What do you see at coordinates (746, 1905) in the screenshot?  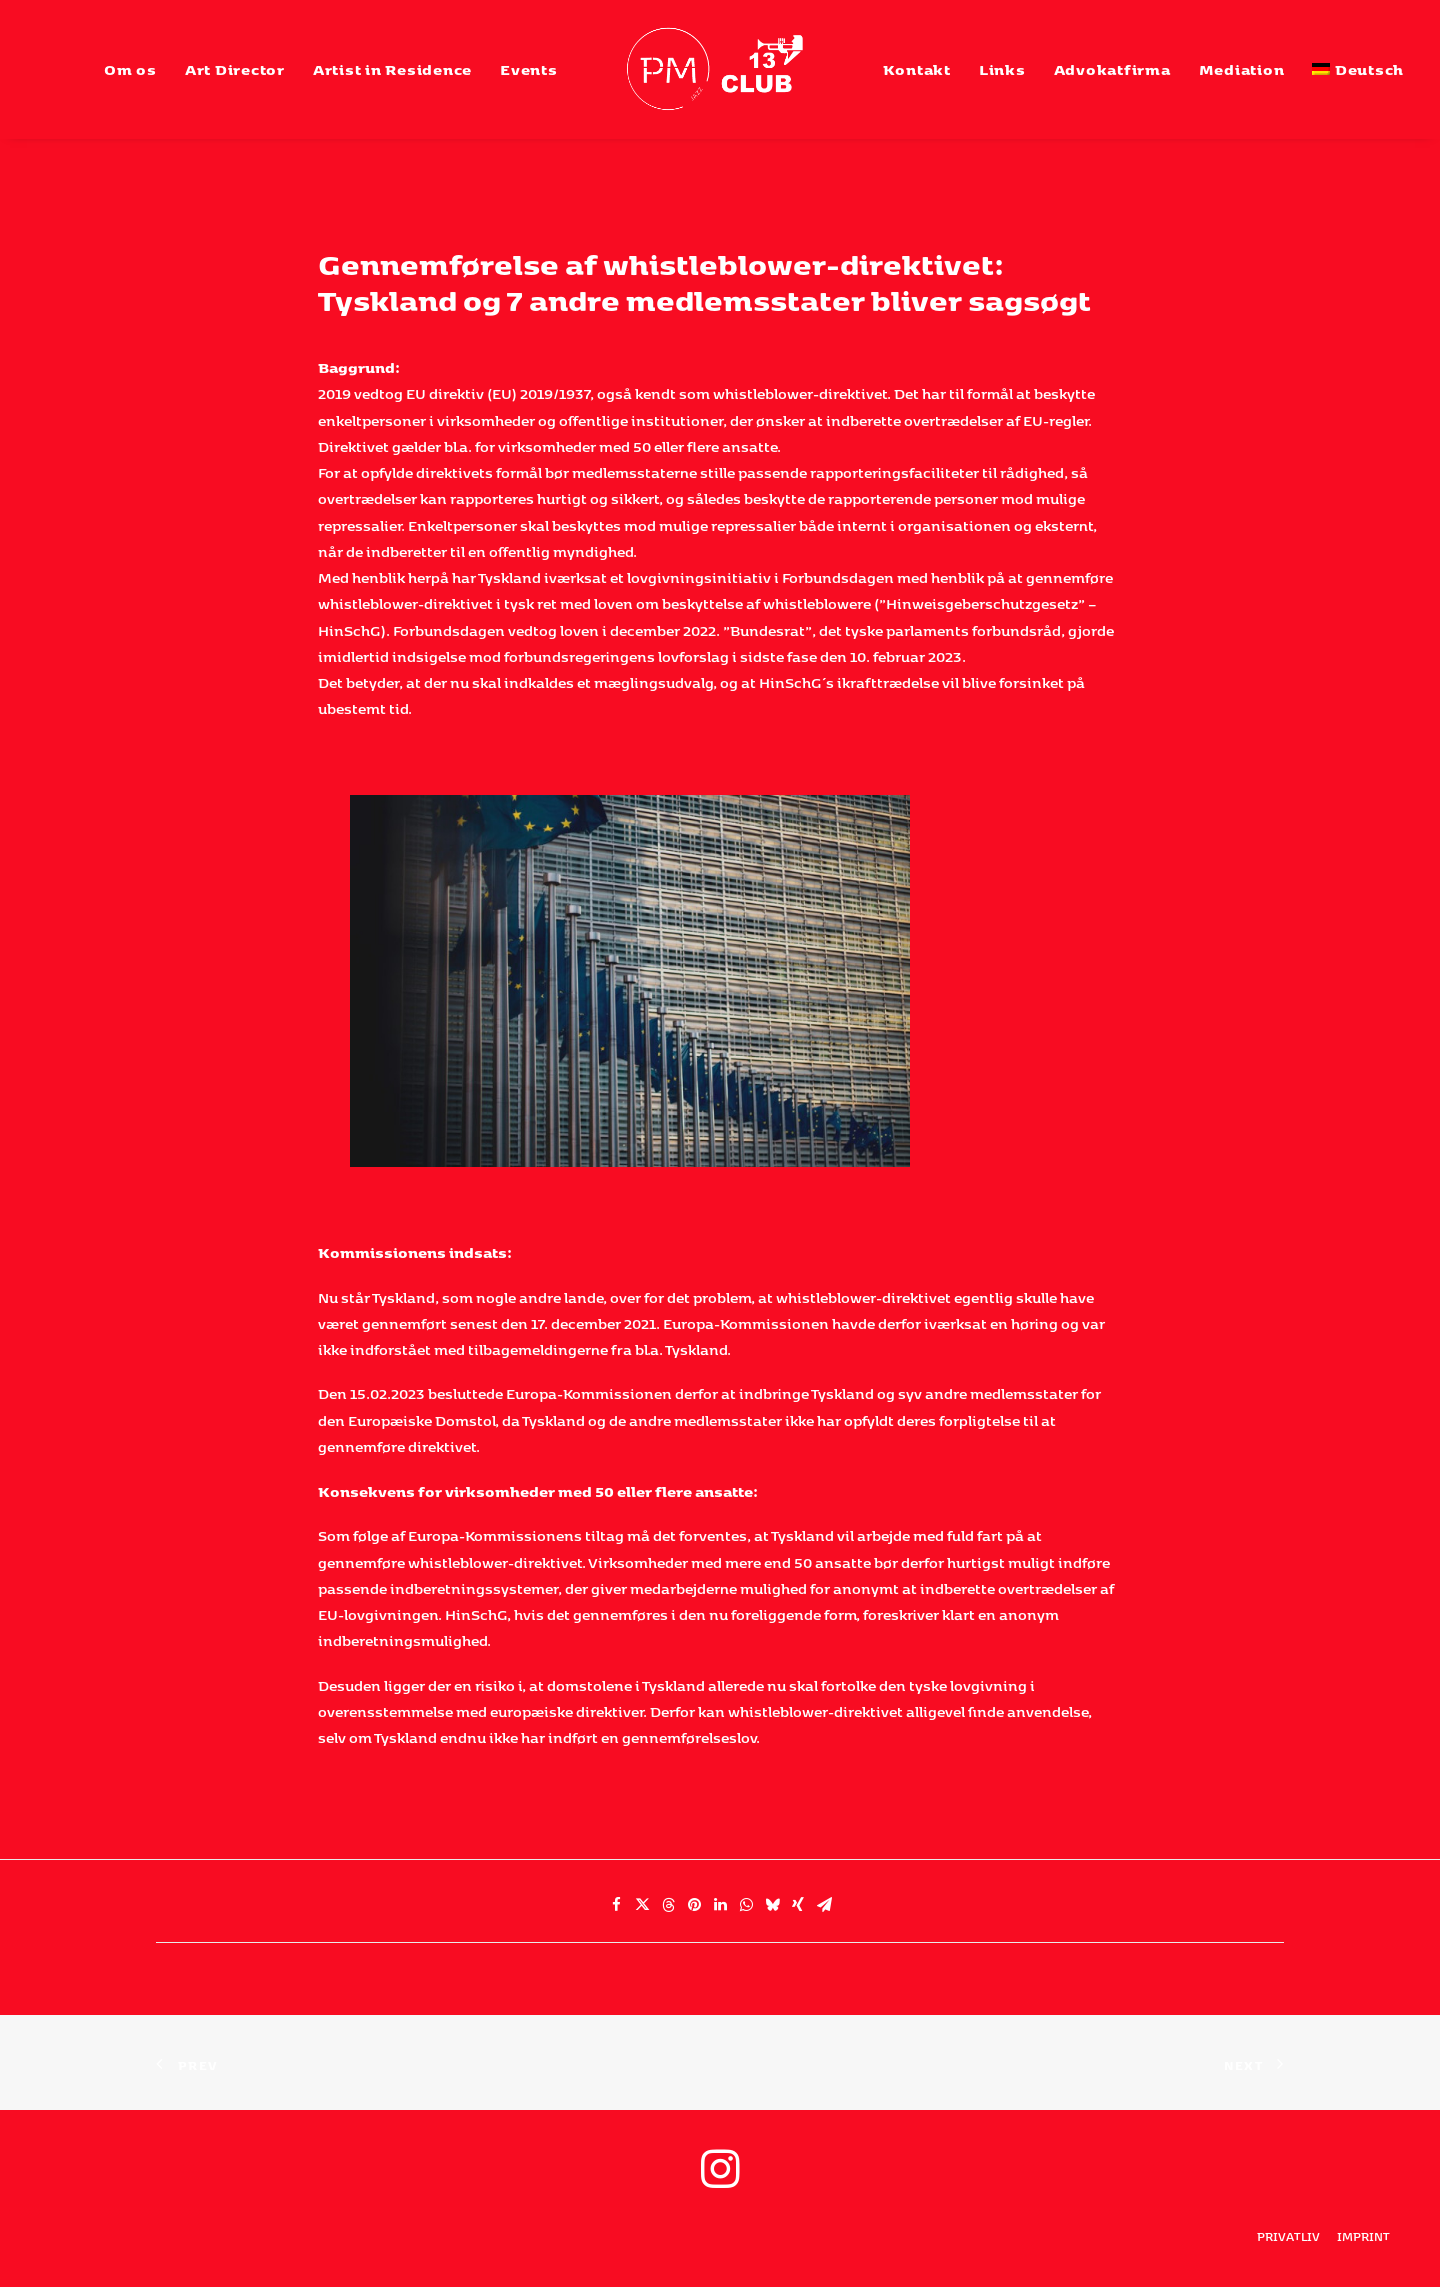 I see `[Share on whatsapp]` at bounding box center [746, 1905].